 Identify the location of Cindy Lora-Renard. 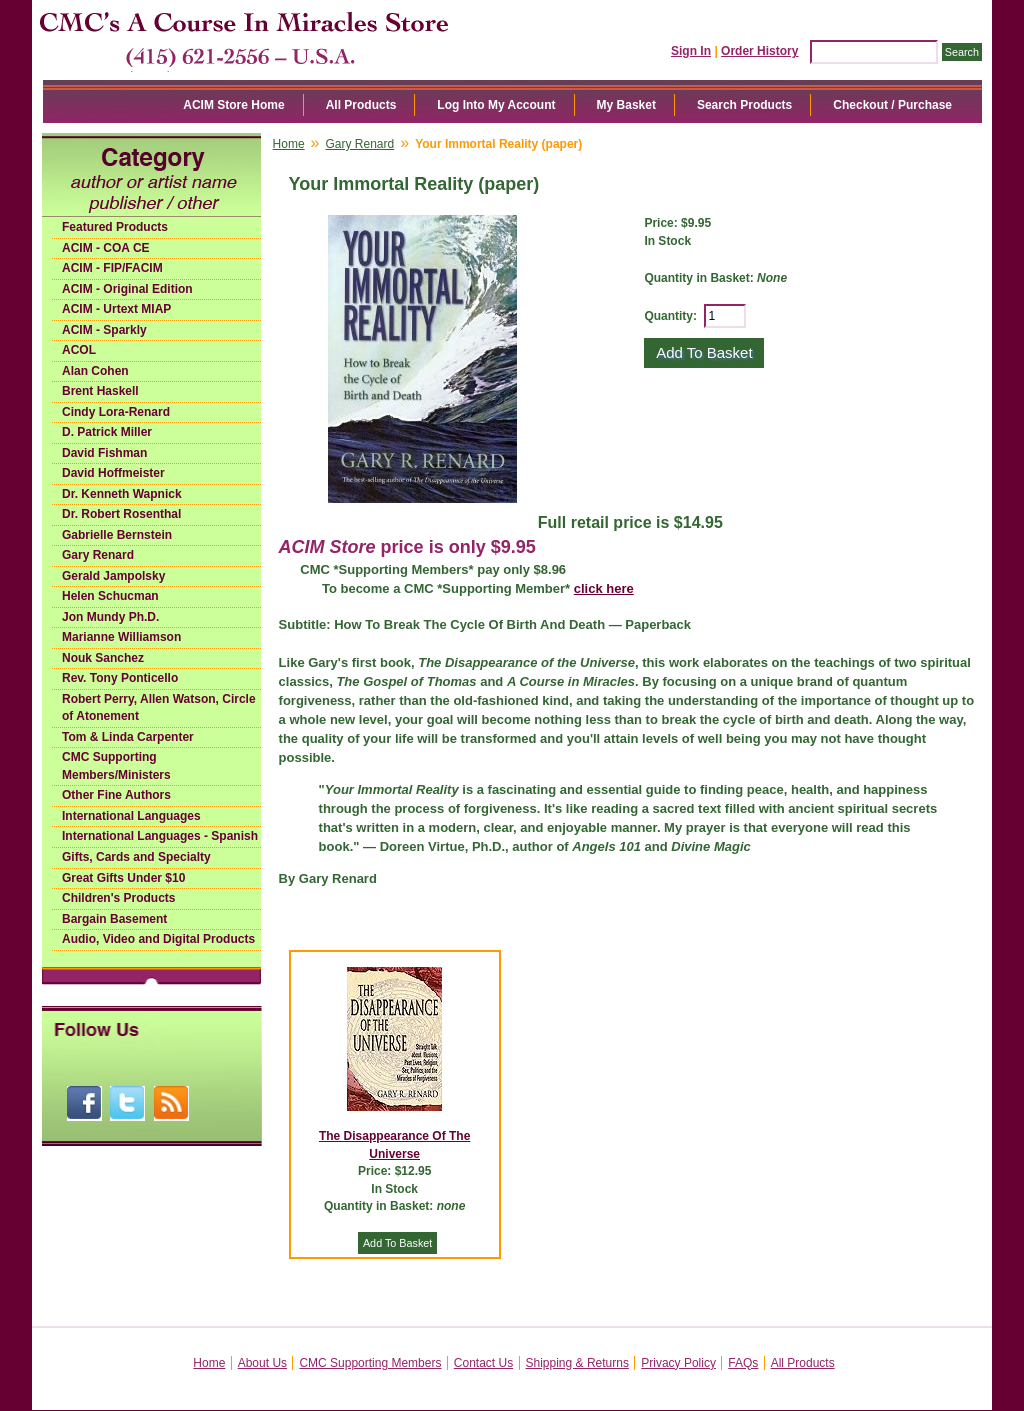
(116, 412).